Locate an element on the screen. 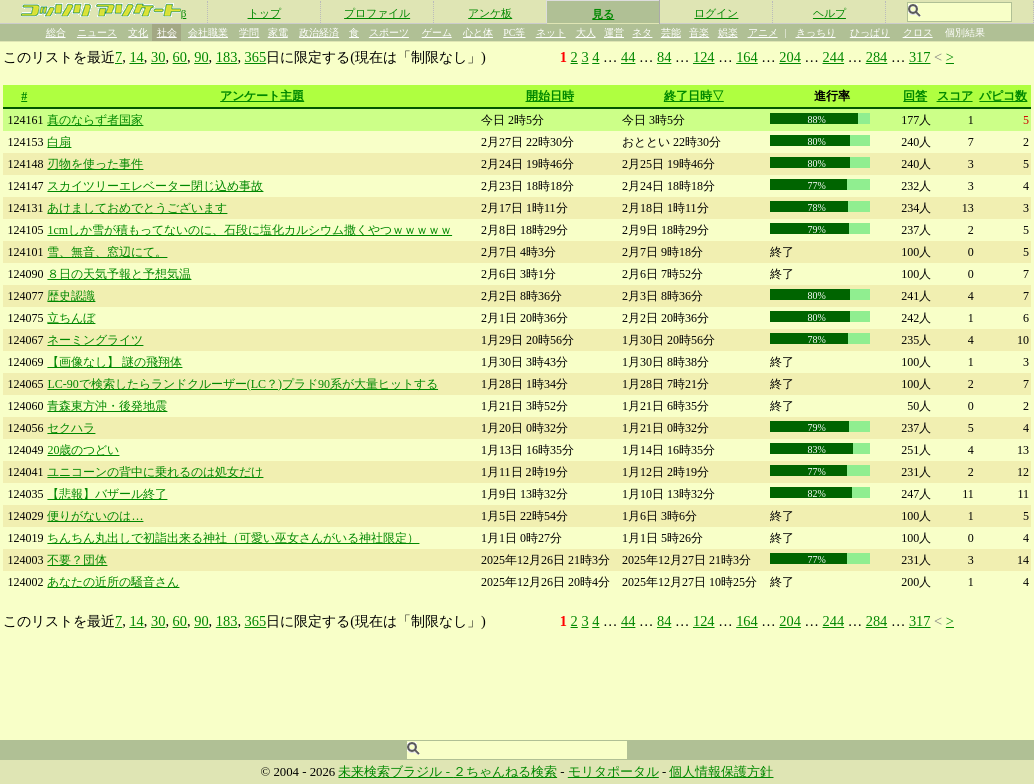 Image resolution: width=1034 pixels, height=784 pixels. 見る is located at coordinates (603, 14).